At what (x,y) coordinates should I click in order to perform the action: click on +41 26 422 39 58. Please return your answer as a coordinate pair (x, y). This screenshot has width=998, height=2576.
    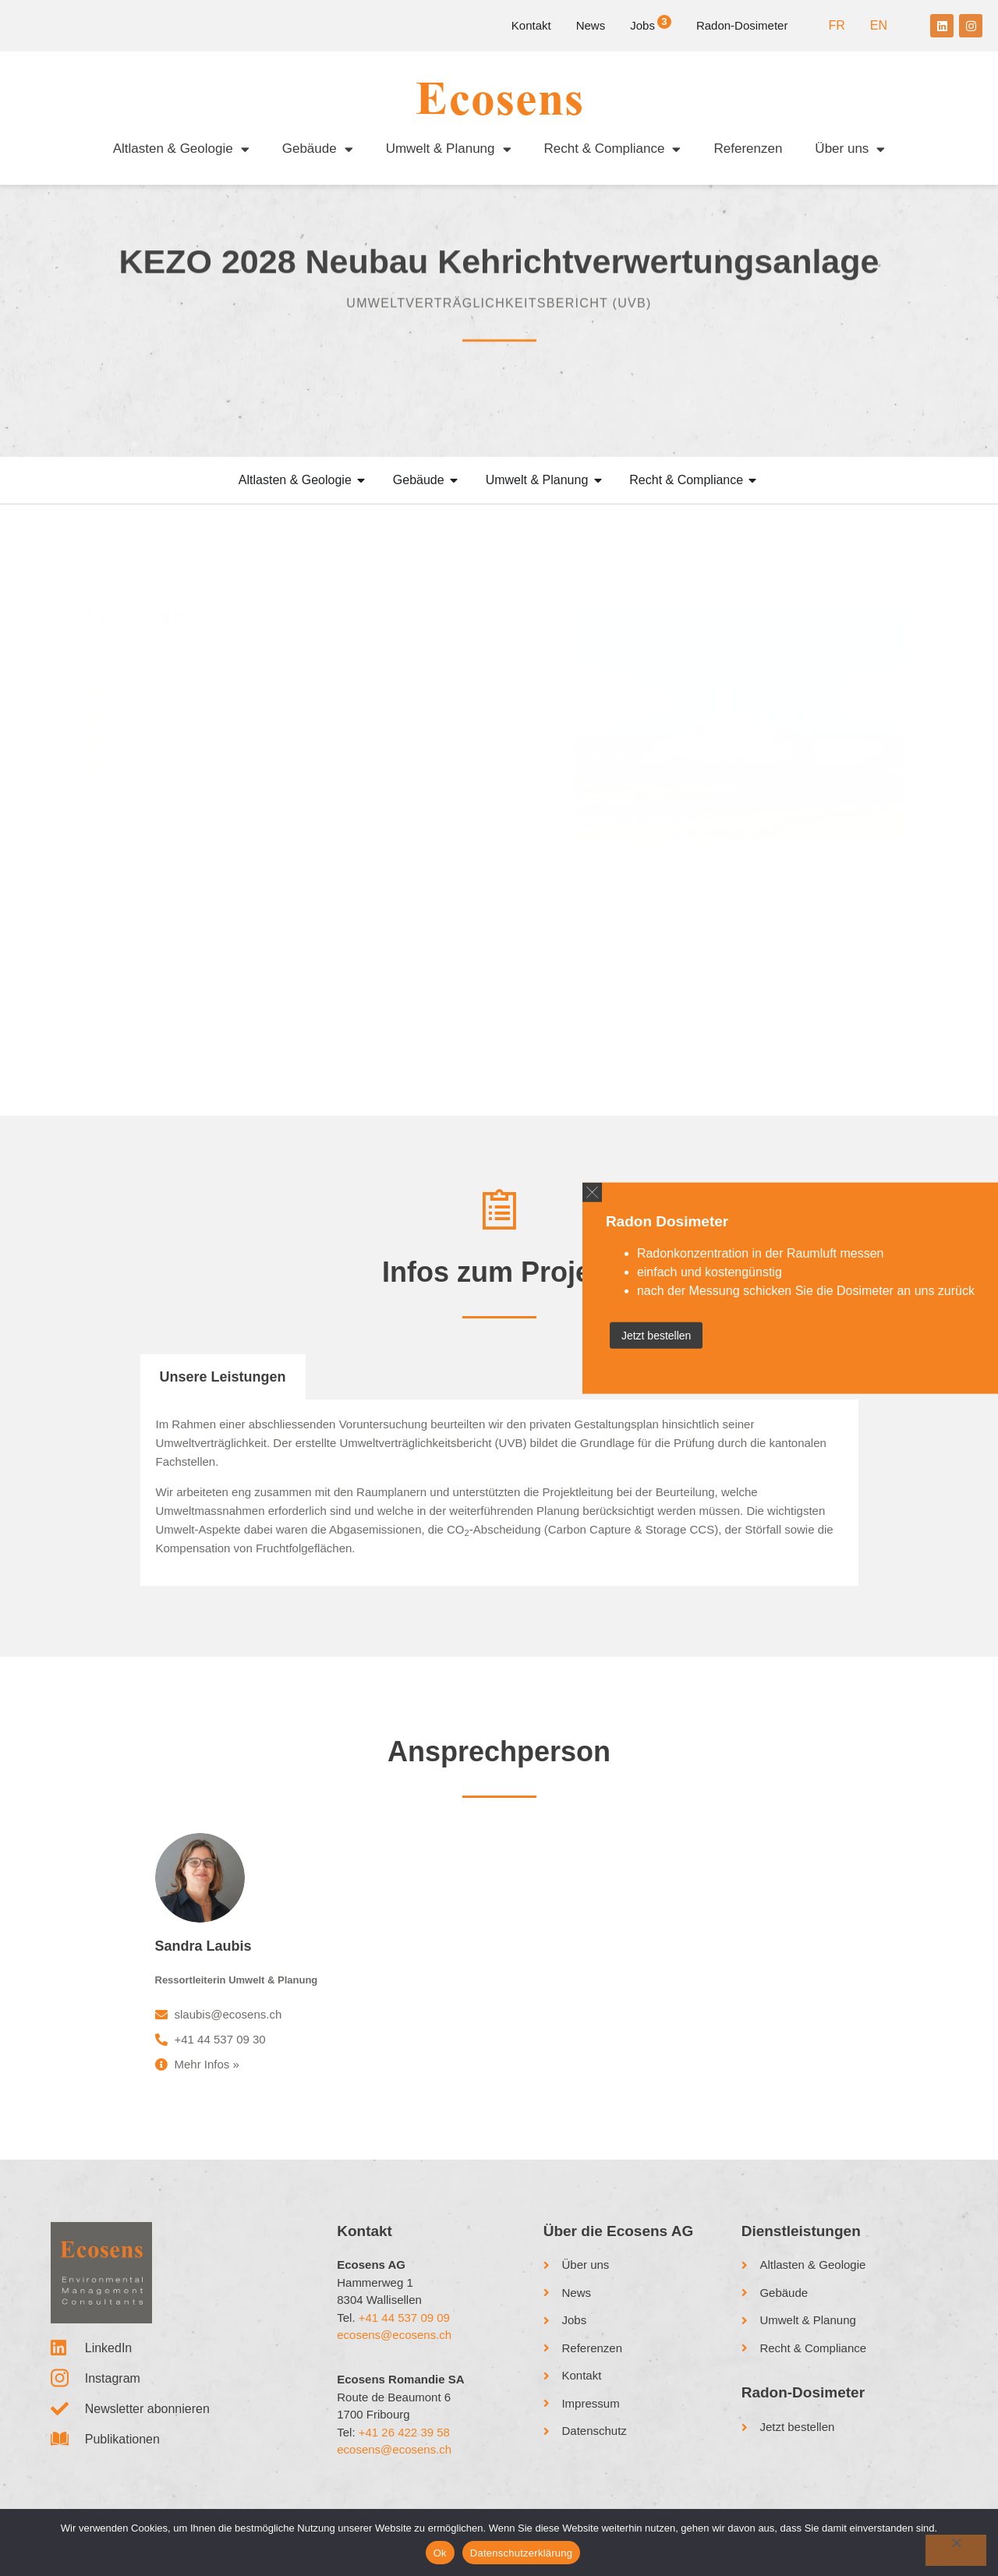
    Looking at the image, I should click on (404, 2432).